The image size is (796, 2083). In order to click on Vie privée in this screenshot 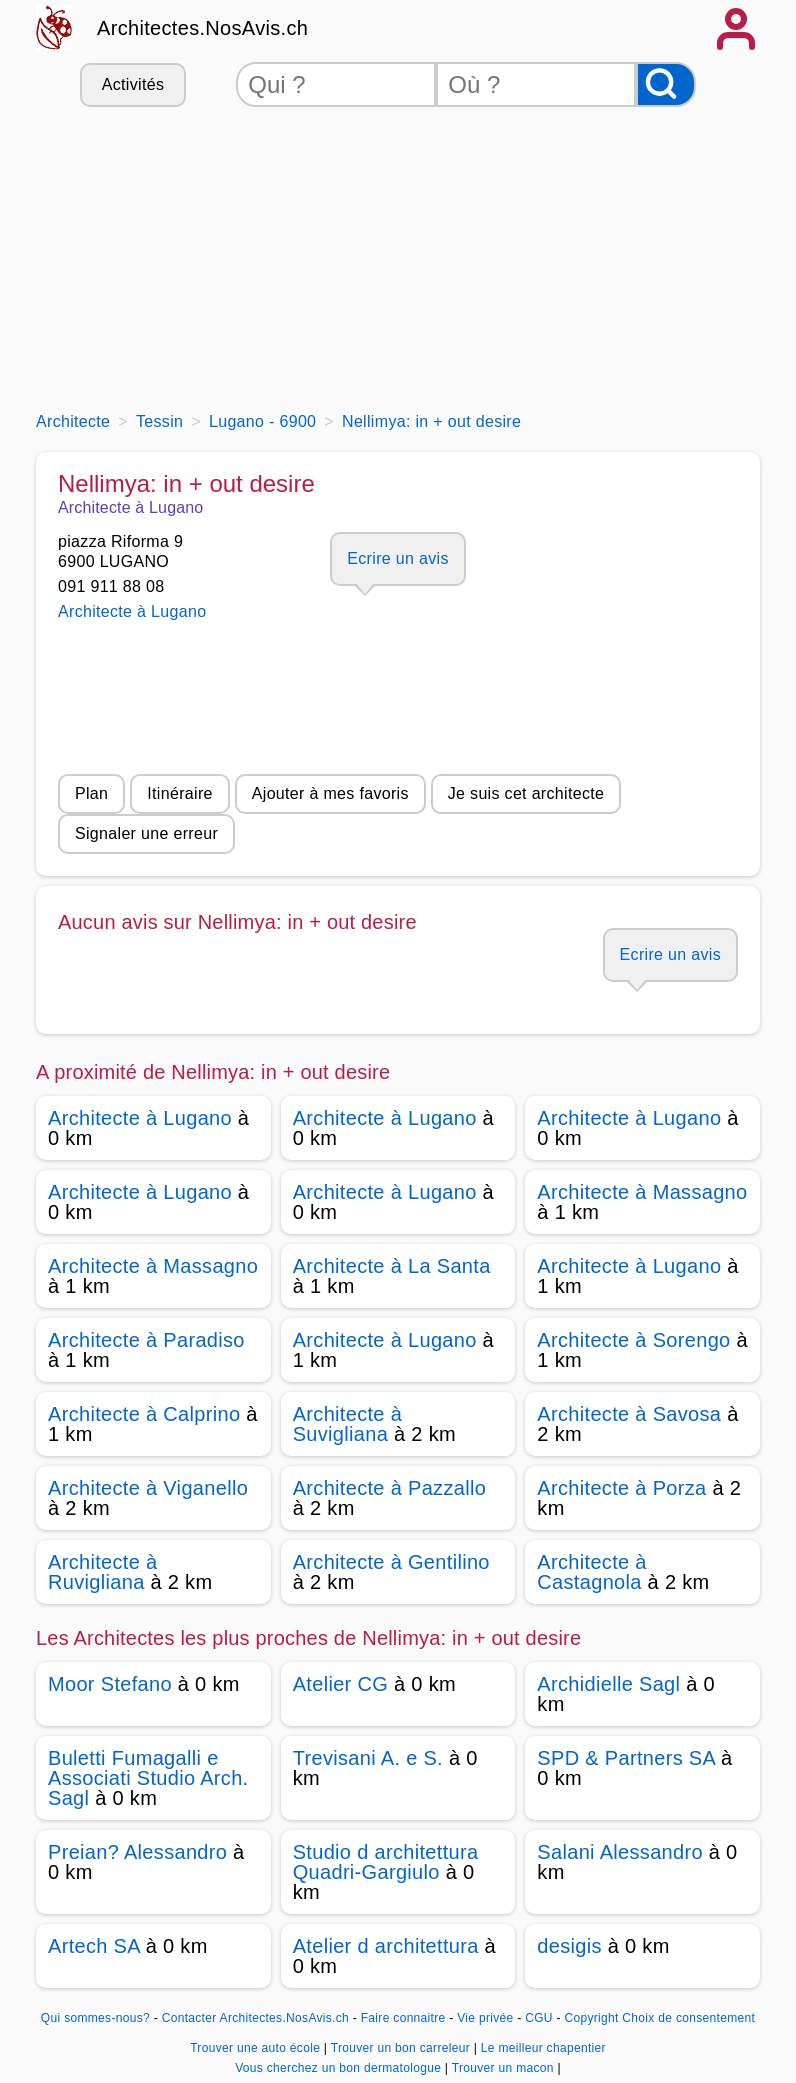, I will do `click(485, 2018)`.